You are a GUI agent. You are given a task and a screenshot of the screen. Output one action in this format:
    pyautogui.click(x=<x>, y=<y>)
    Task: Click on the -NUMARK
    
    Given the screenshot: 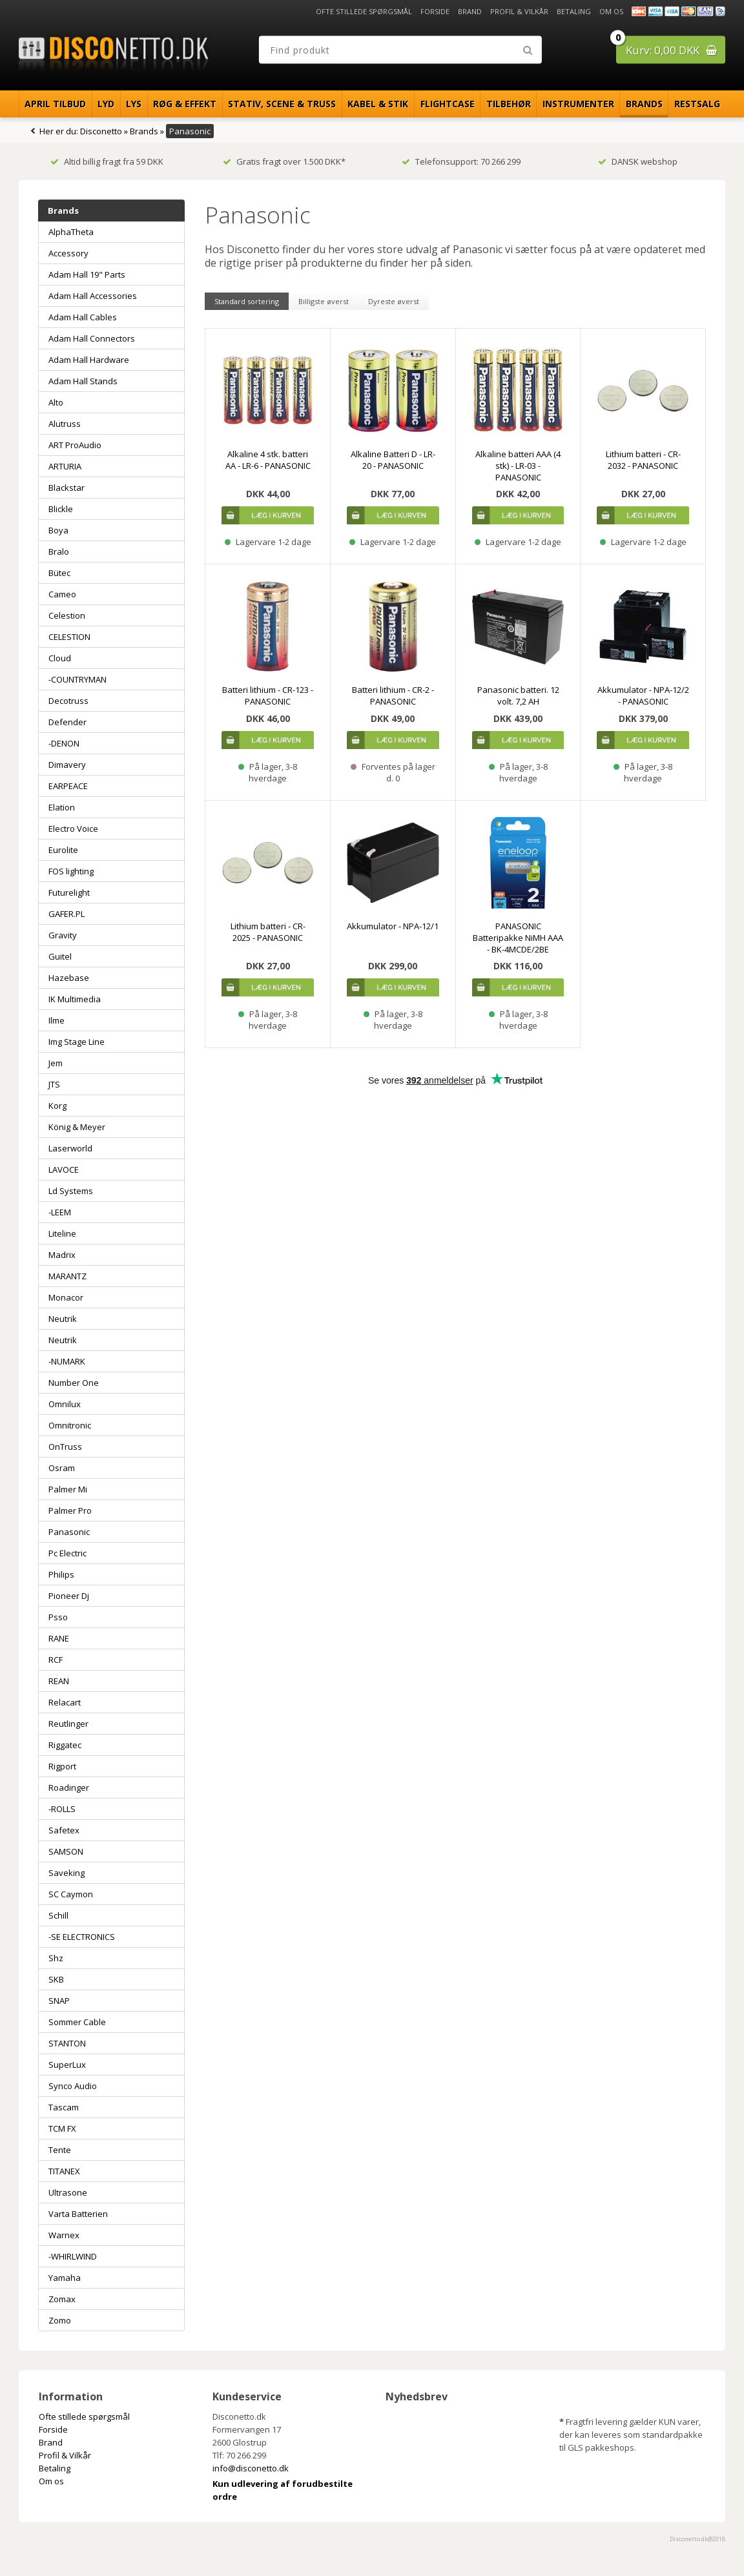 What is the action you would take?
    pyautogui.click(x=66, y=1361)
    